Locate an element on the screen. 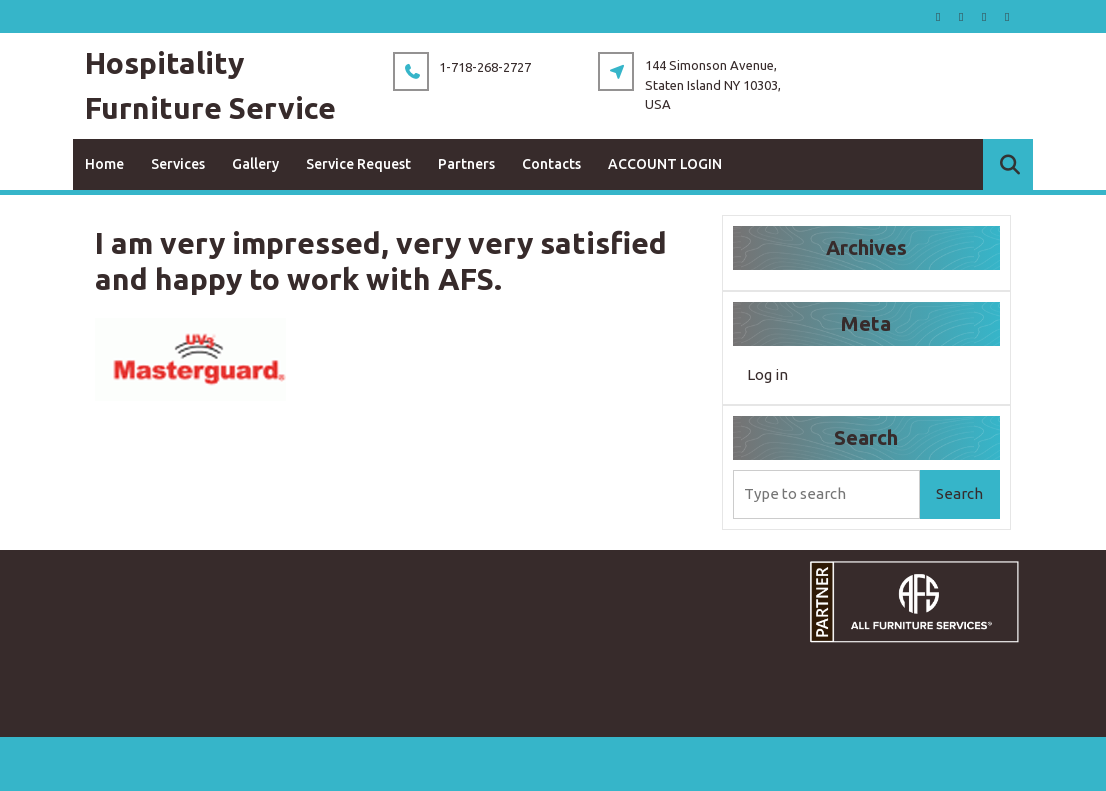 Image resolution: width=1106 pixels, height=791 pixels. Service Request is located at coordinates (358, 164).